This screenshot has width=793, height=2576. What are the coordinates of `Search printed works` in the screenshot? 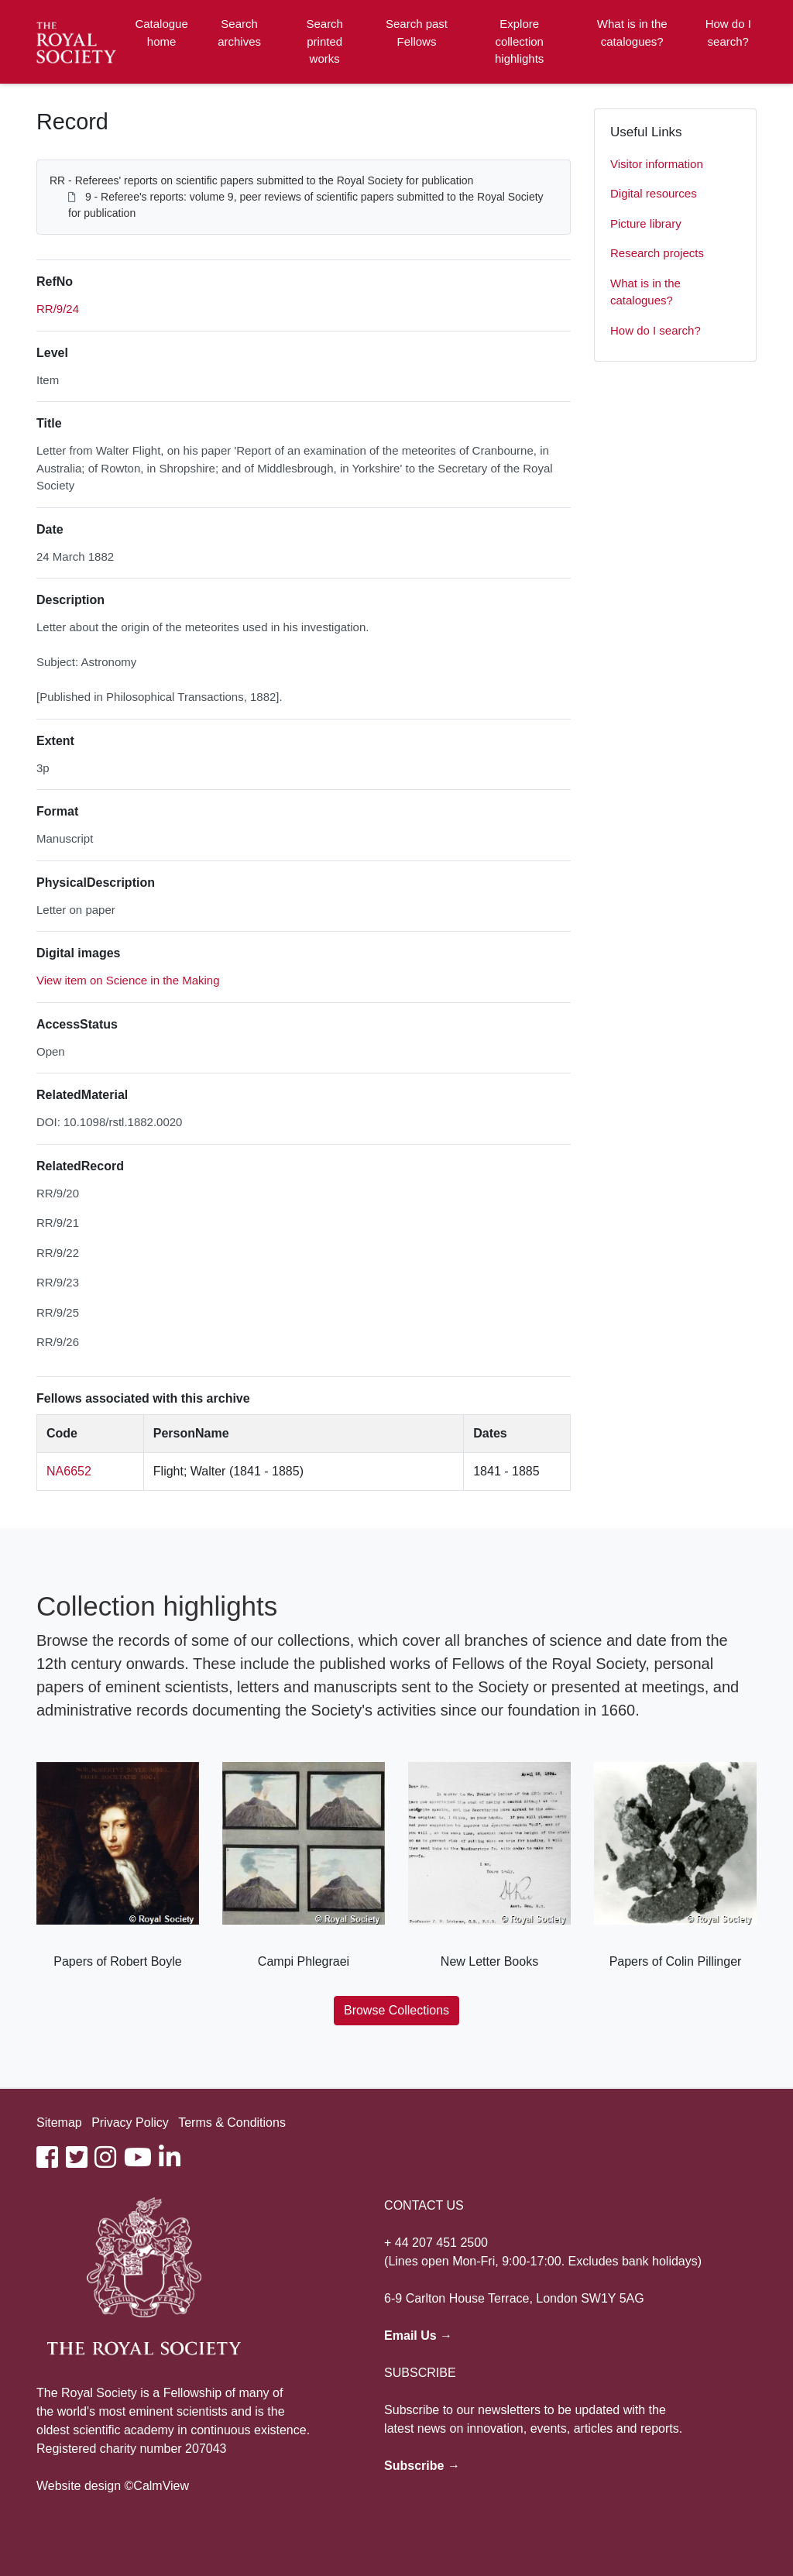 It's located at (324, 41).